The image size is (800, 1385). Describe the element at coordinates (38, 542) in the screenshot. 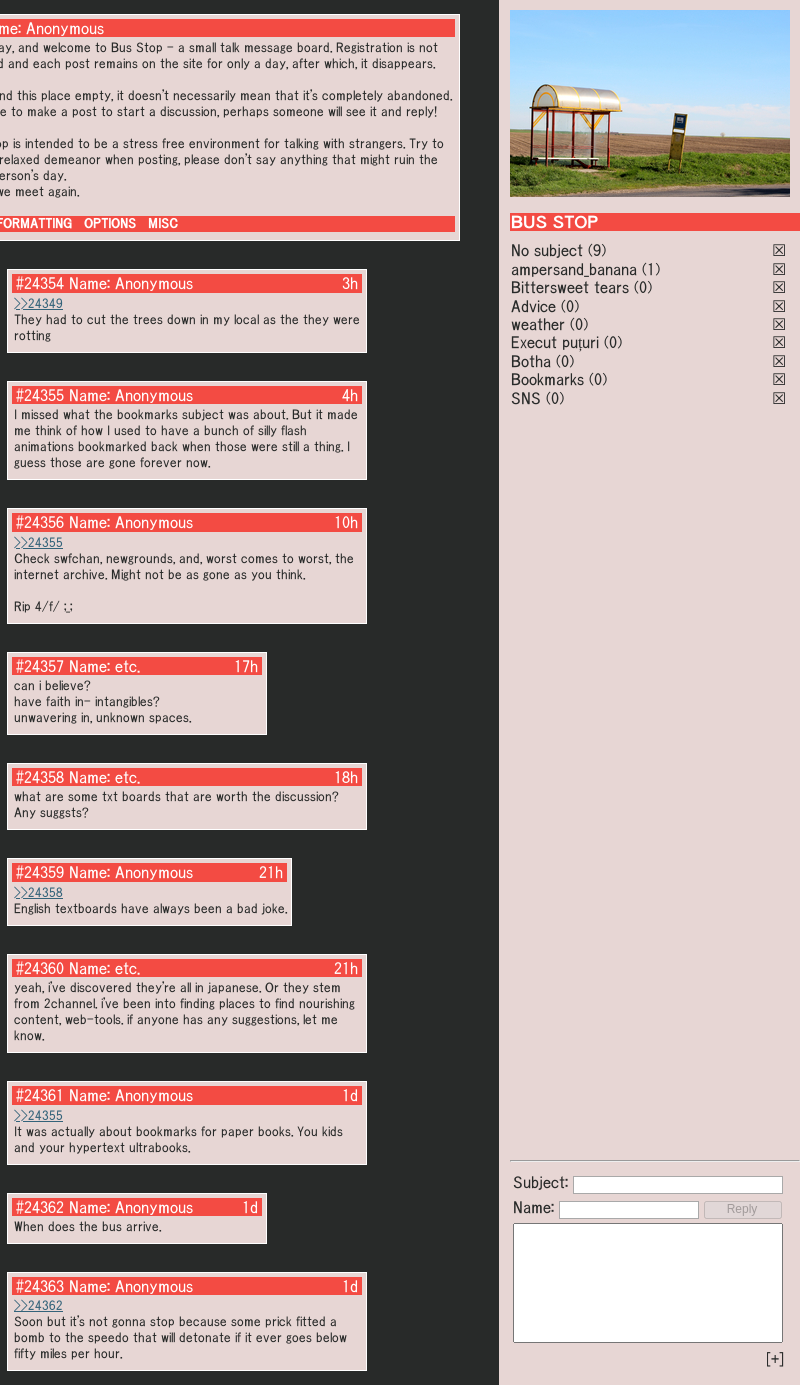

I see `>>24355` at that location.